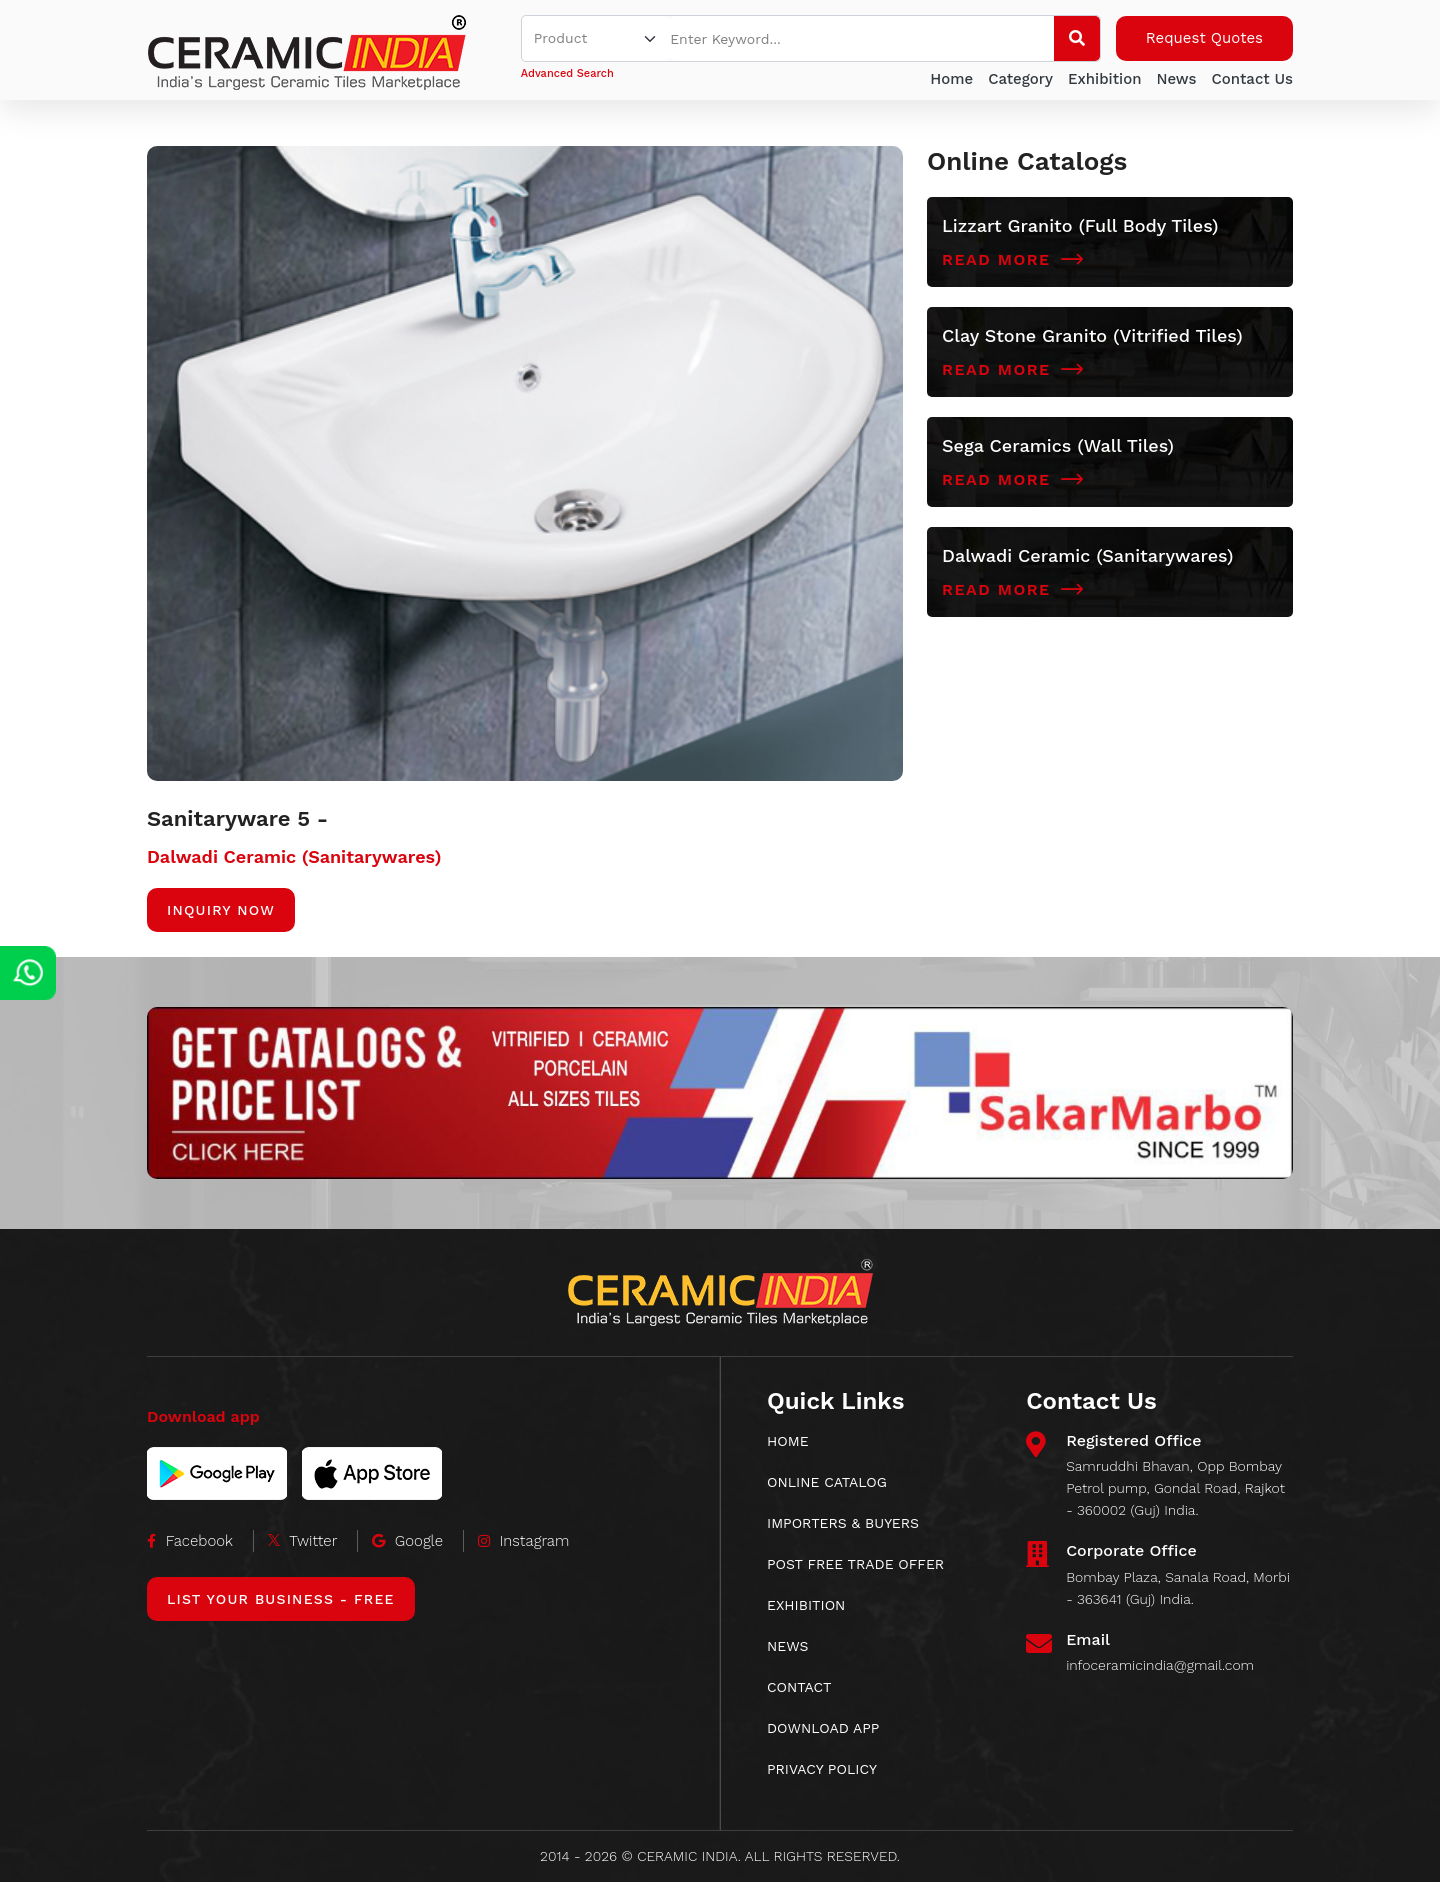 This screenshot has width=1440, height=1882. What do you see at coordinates (823, 1728) in the screenshot?
I see `download app` at bounding box center [823, 1728].